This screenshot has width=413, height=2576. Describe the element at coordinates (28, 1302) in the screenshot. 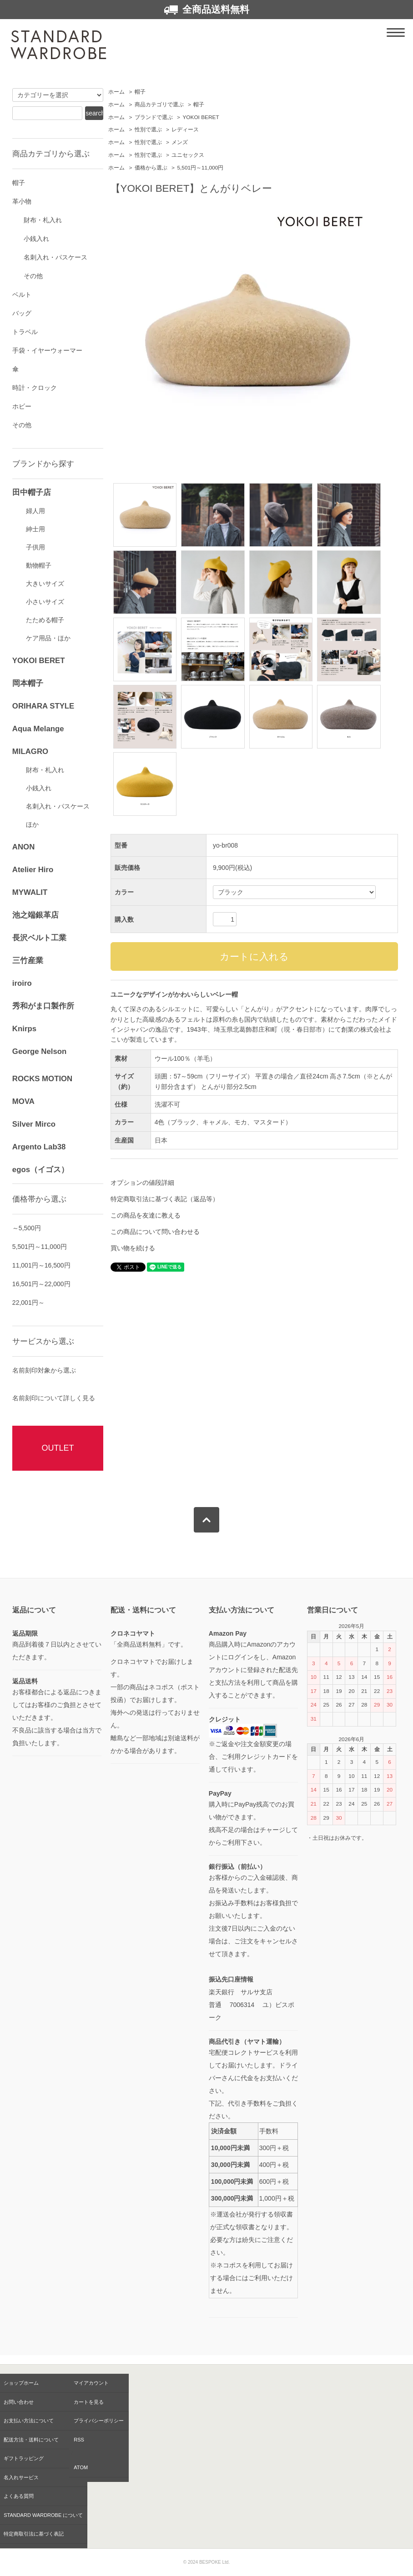

I see `22,001円～` at that location.